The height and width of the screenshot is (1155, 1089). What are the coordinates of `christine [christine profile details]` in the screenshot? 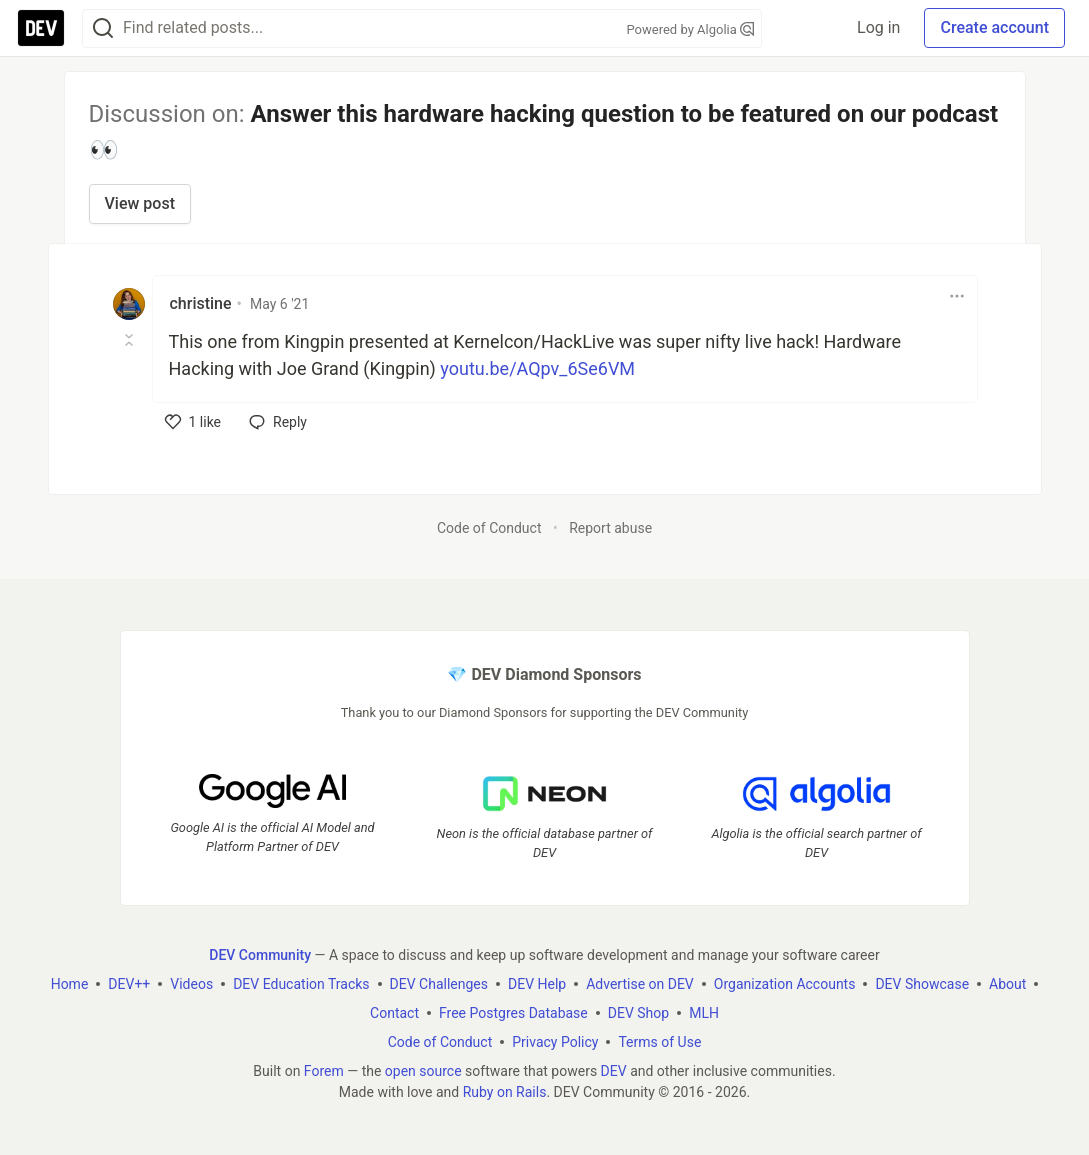 It's located at (201, 303).